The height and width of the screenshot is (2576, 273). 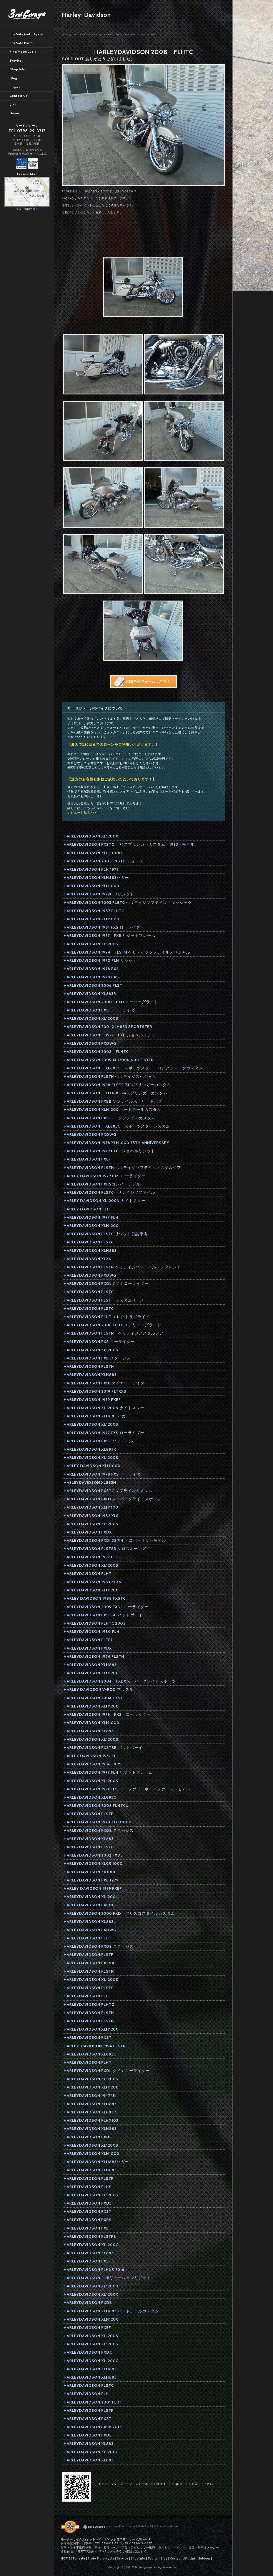 What do you see at coordinates (96, 1805) in the screenshot?
I see `HARLEYDAVIDSON 2008 FLHTCU` at bounding box center [96, 1805].